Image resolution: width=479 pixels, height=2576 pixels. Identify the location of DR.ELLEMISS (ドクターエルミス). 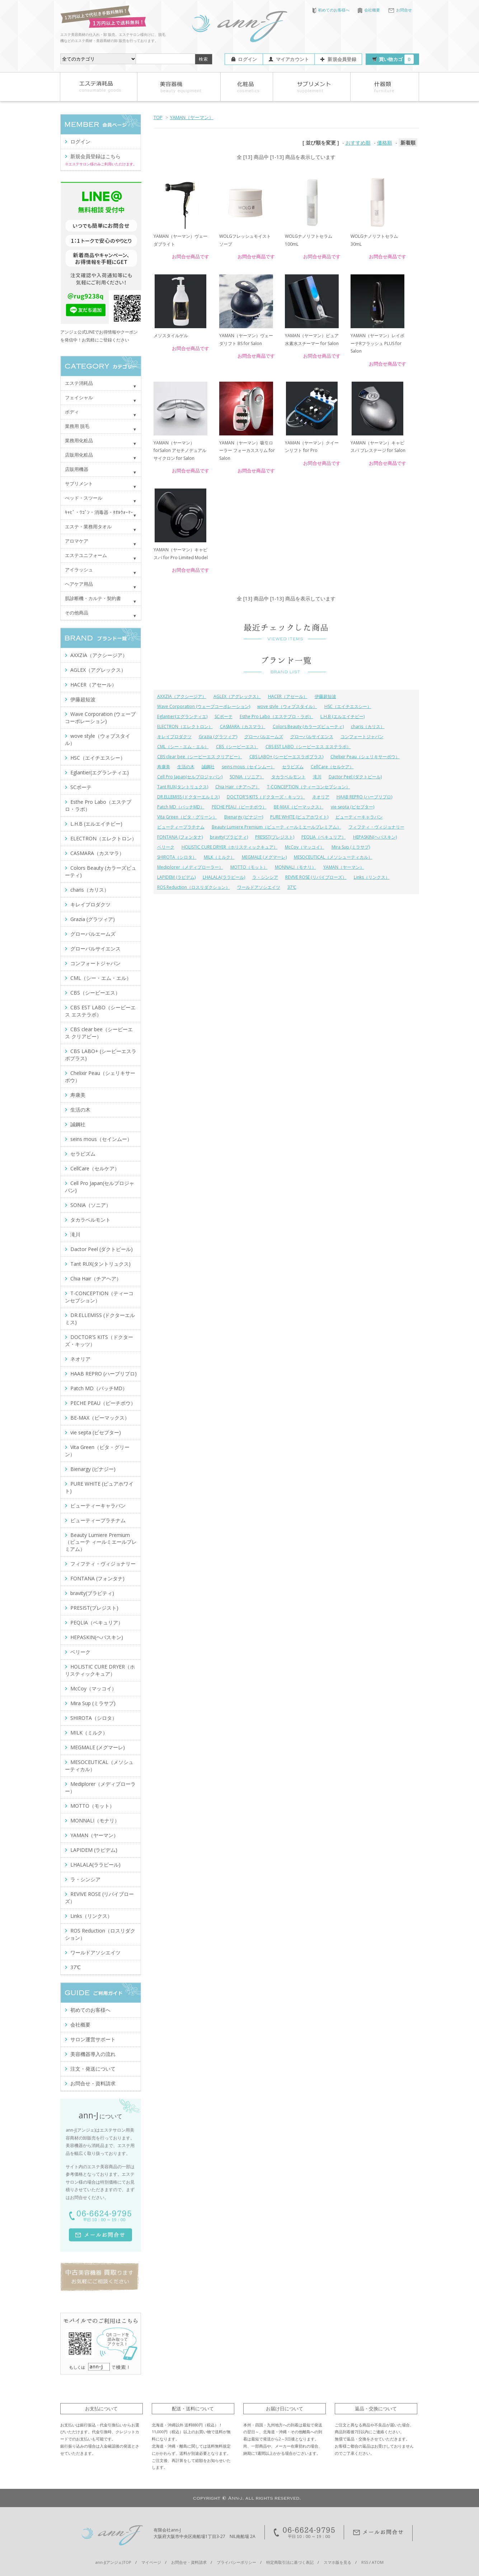
(188, 797).